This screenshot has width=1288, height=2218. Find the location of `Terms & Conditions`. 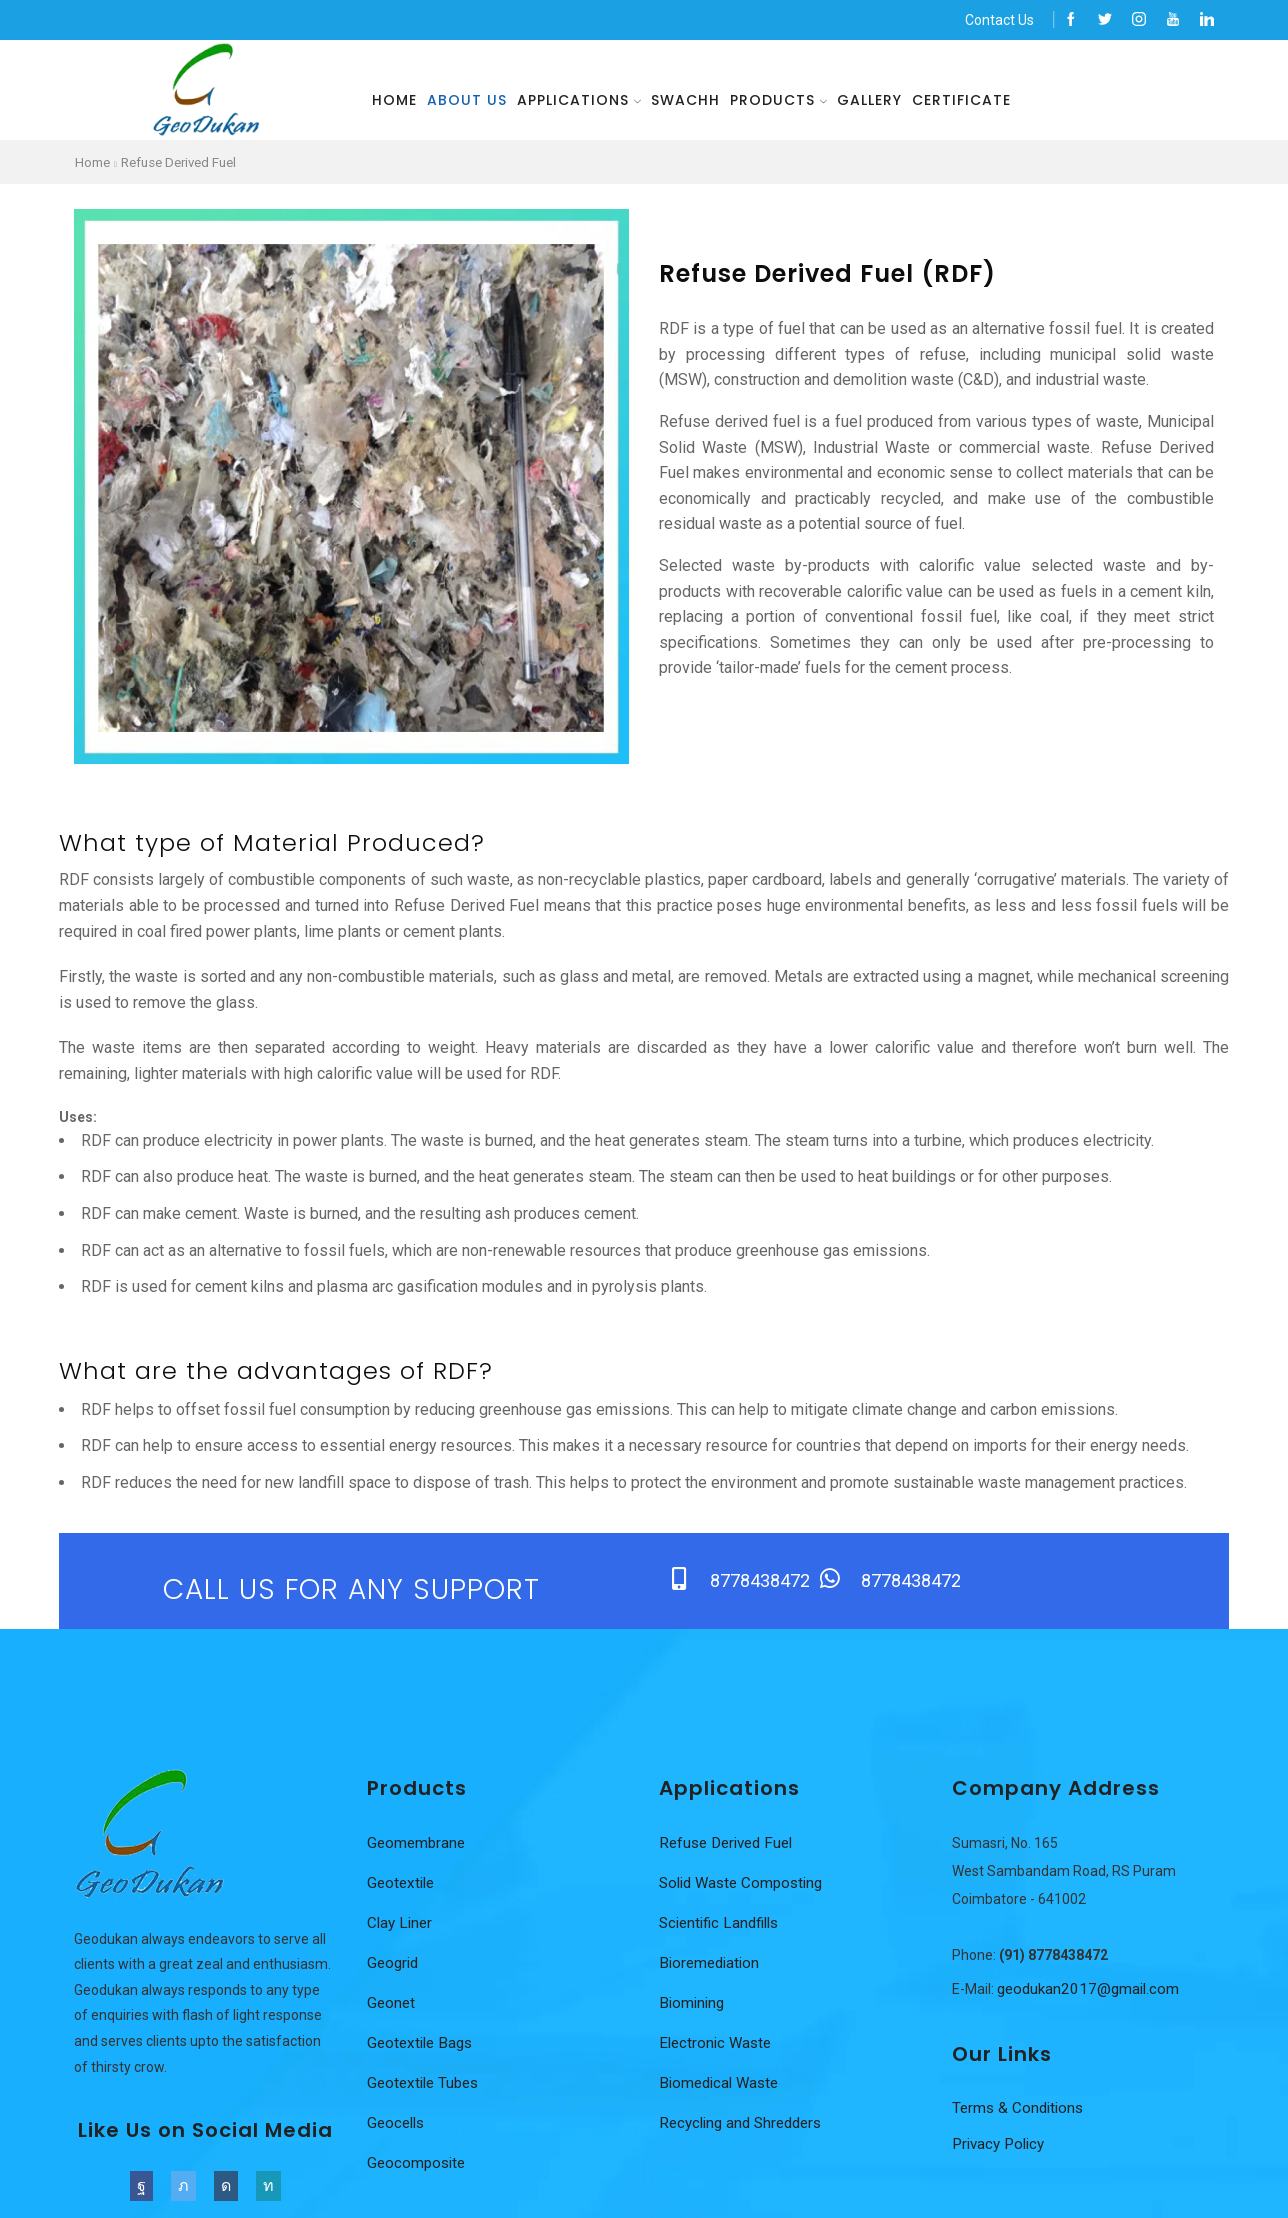

Terms & Conditions is located at coordinates (1020, 2109).